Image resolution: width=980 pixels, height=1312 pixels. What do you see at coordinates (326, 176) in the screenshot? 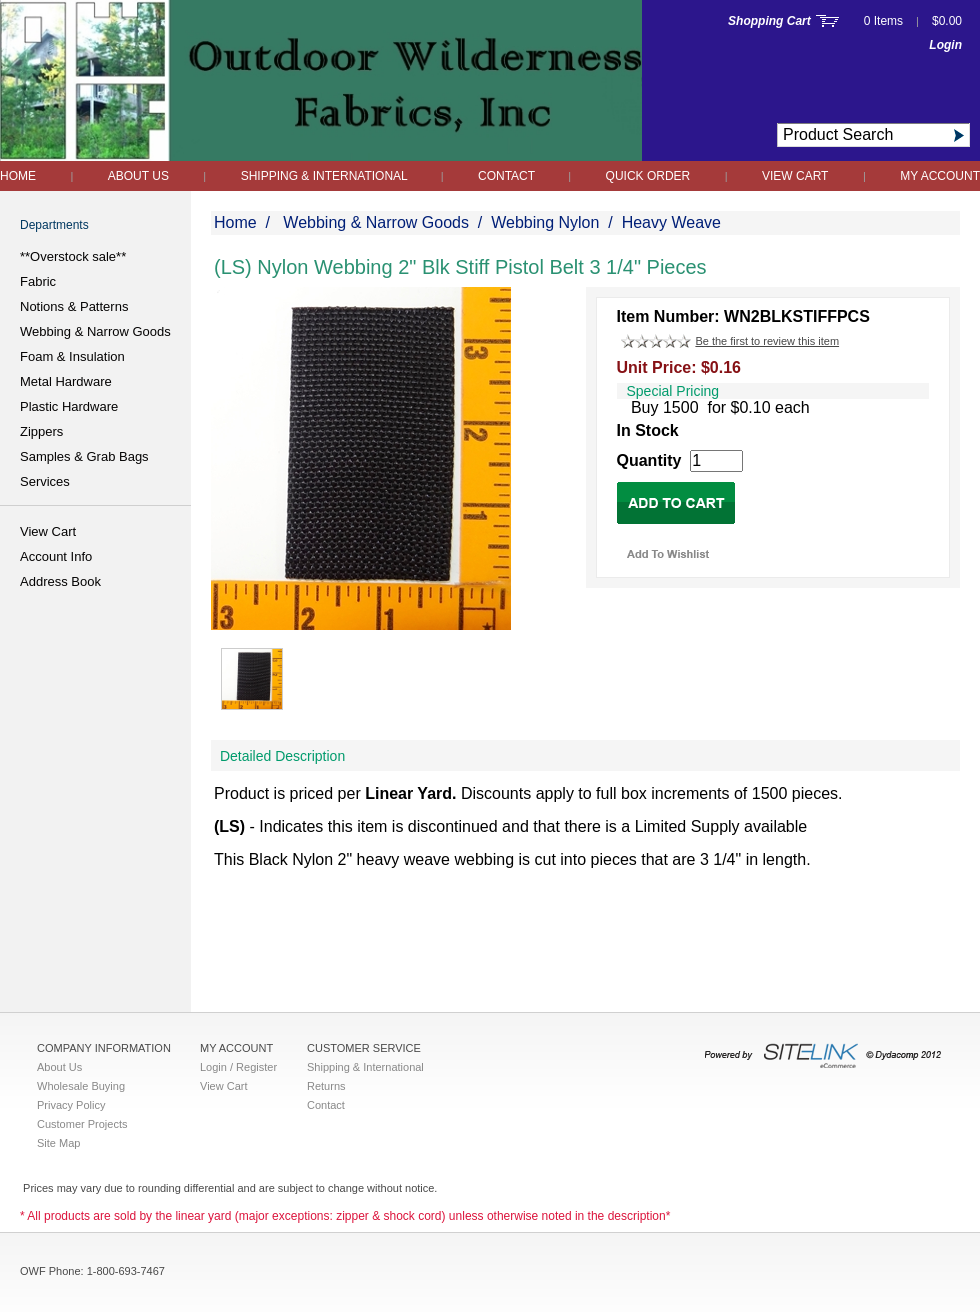
I see `Shipping & International` at bounding box center [326, 176].